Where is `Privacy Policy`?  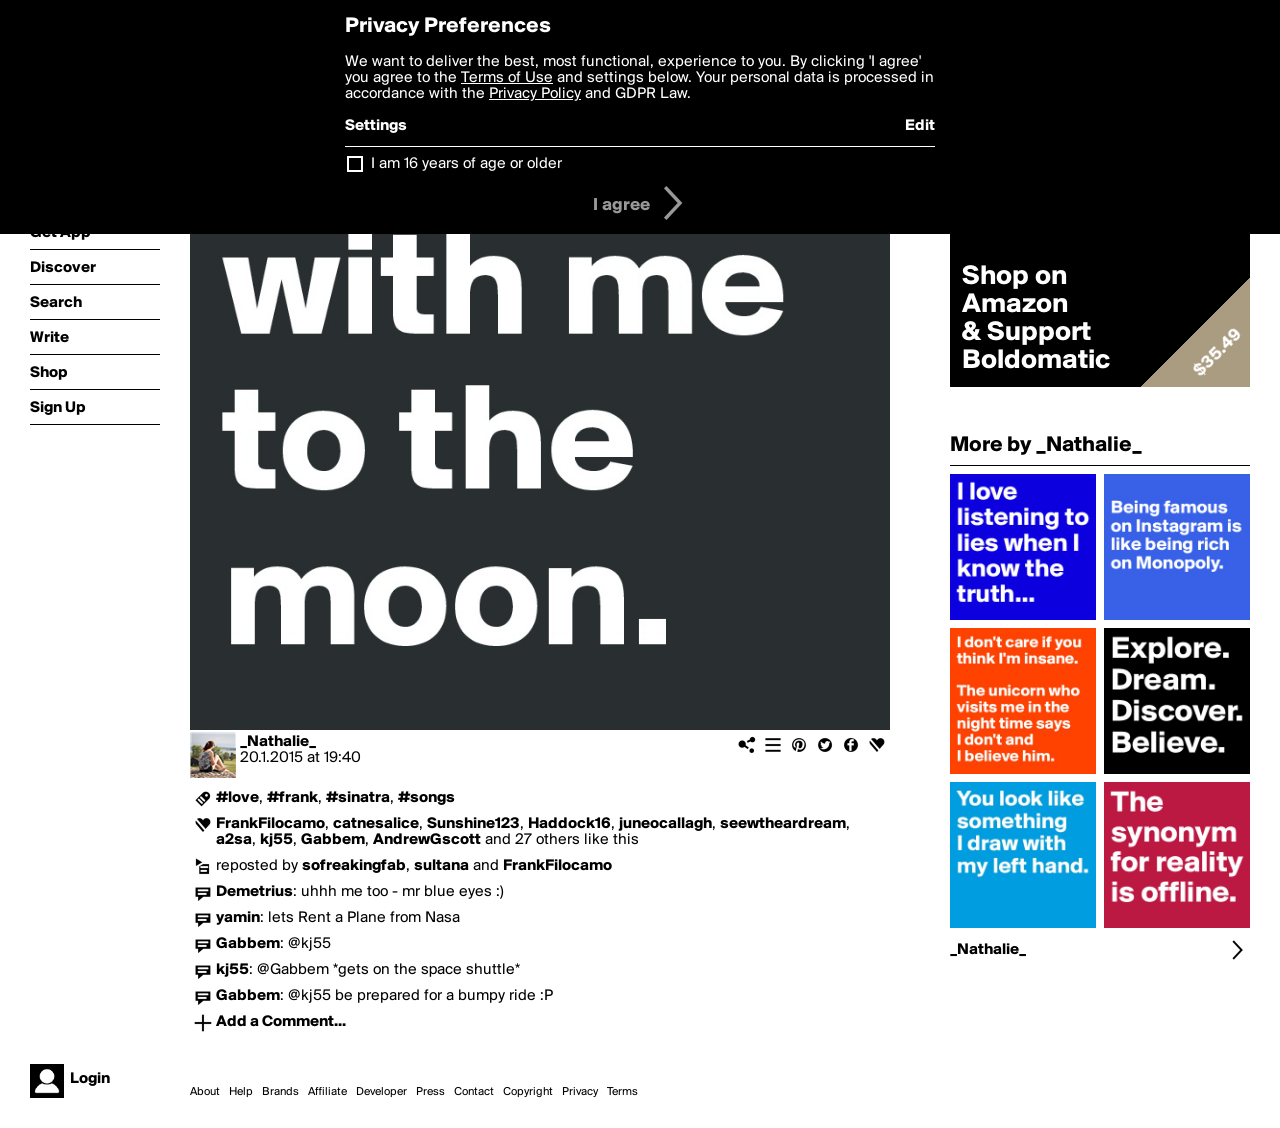 Privacy Policy is located at coordinates (535, 94).